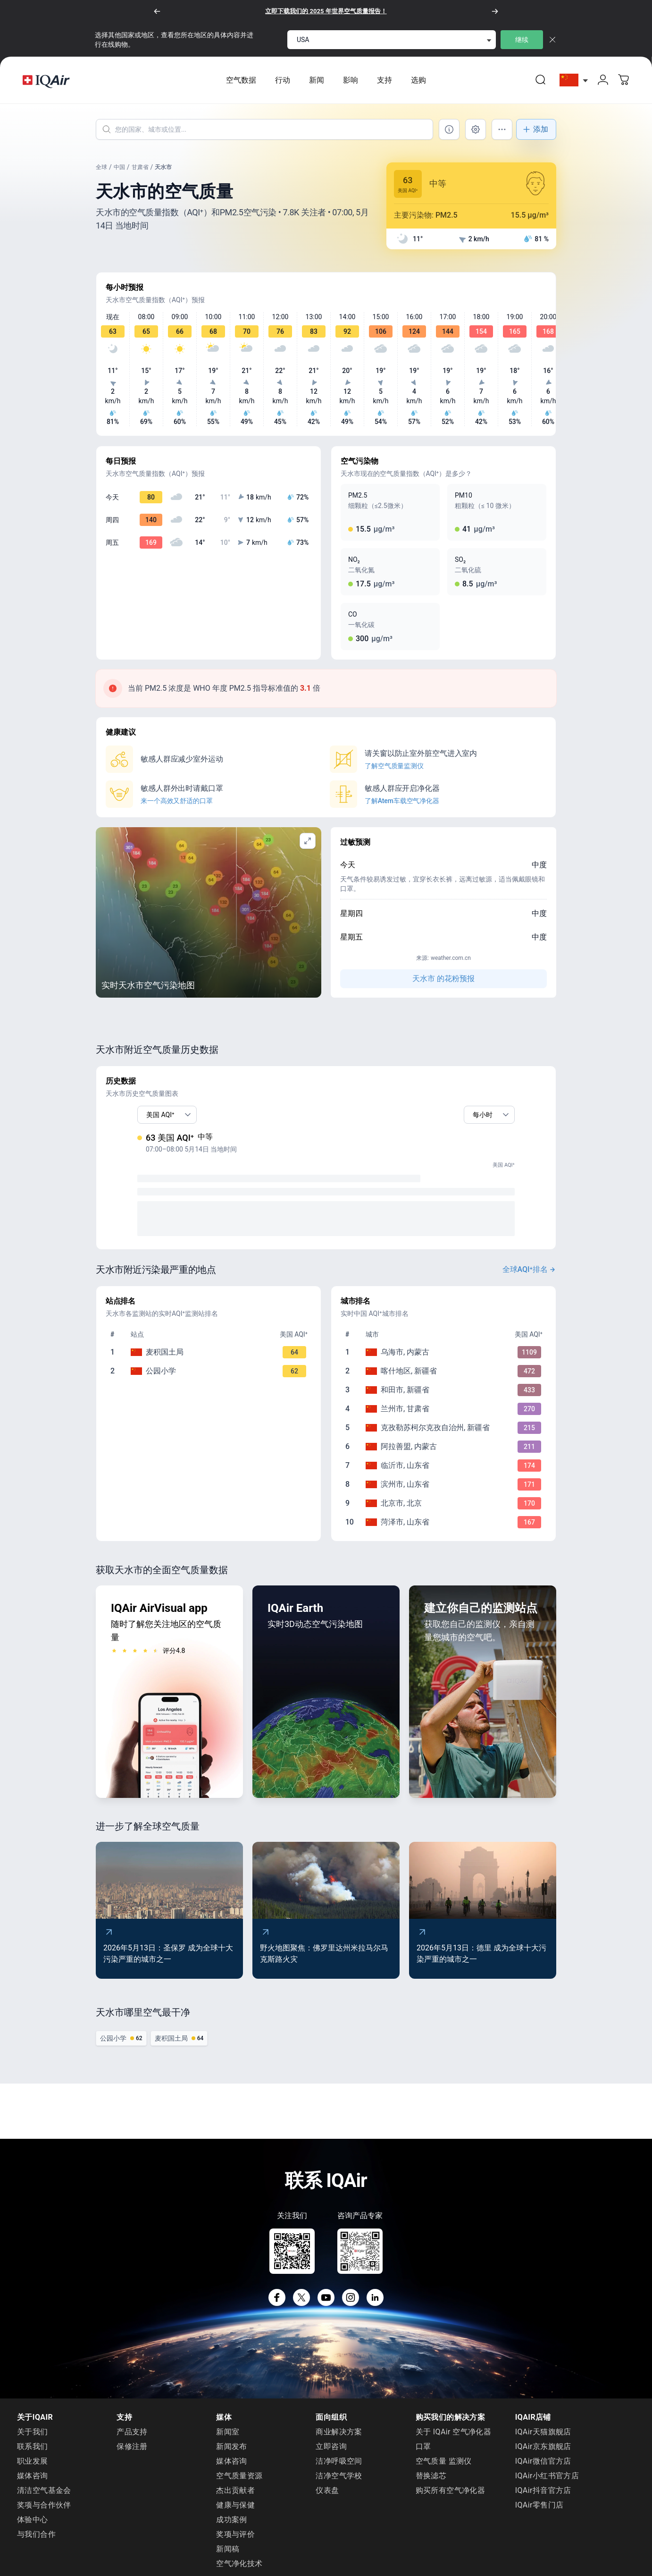 The image size is (652, 2576). What do you see at coordinates (339, 2439) in the screenshot?
I see `商业解决方案` at bounding box center [339, 2439].